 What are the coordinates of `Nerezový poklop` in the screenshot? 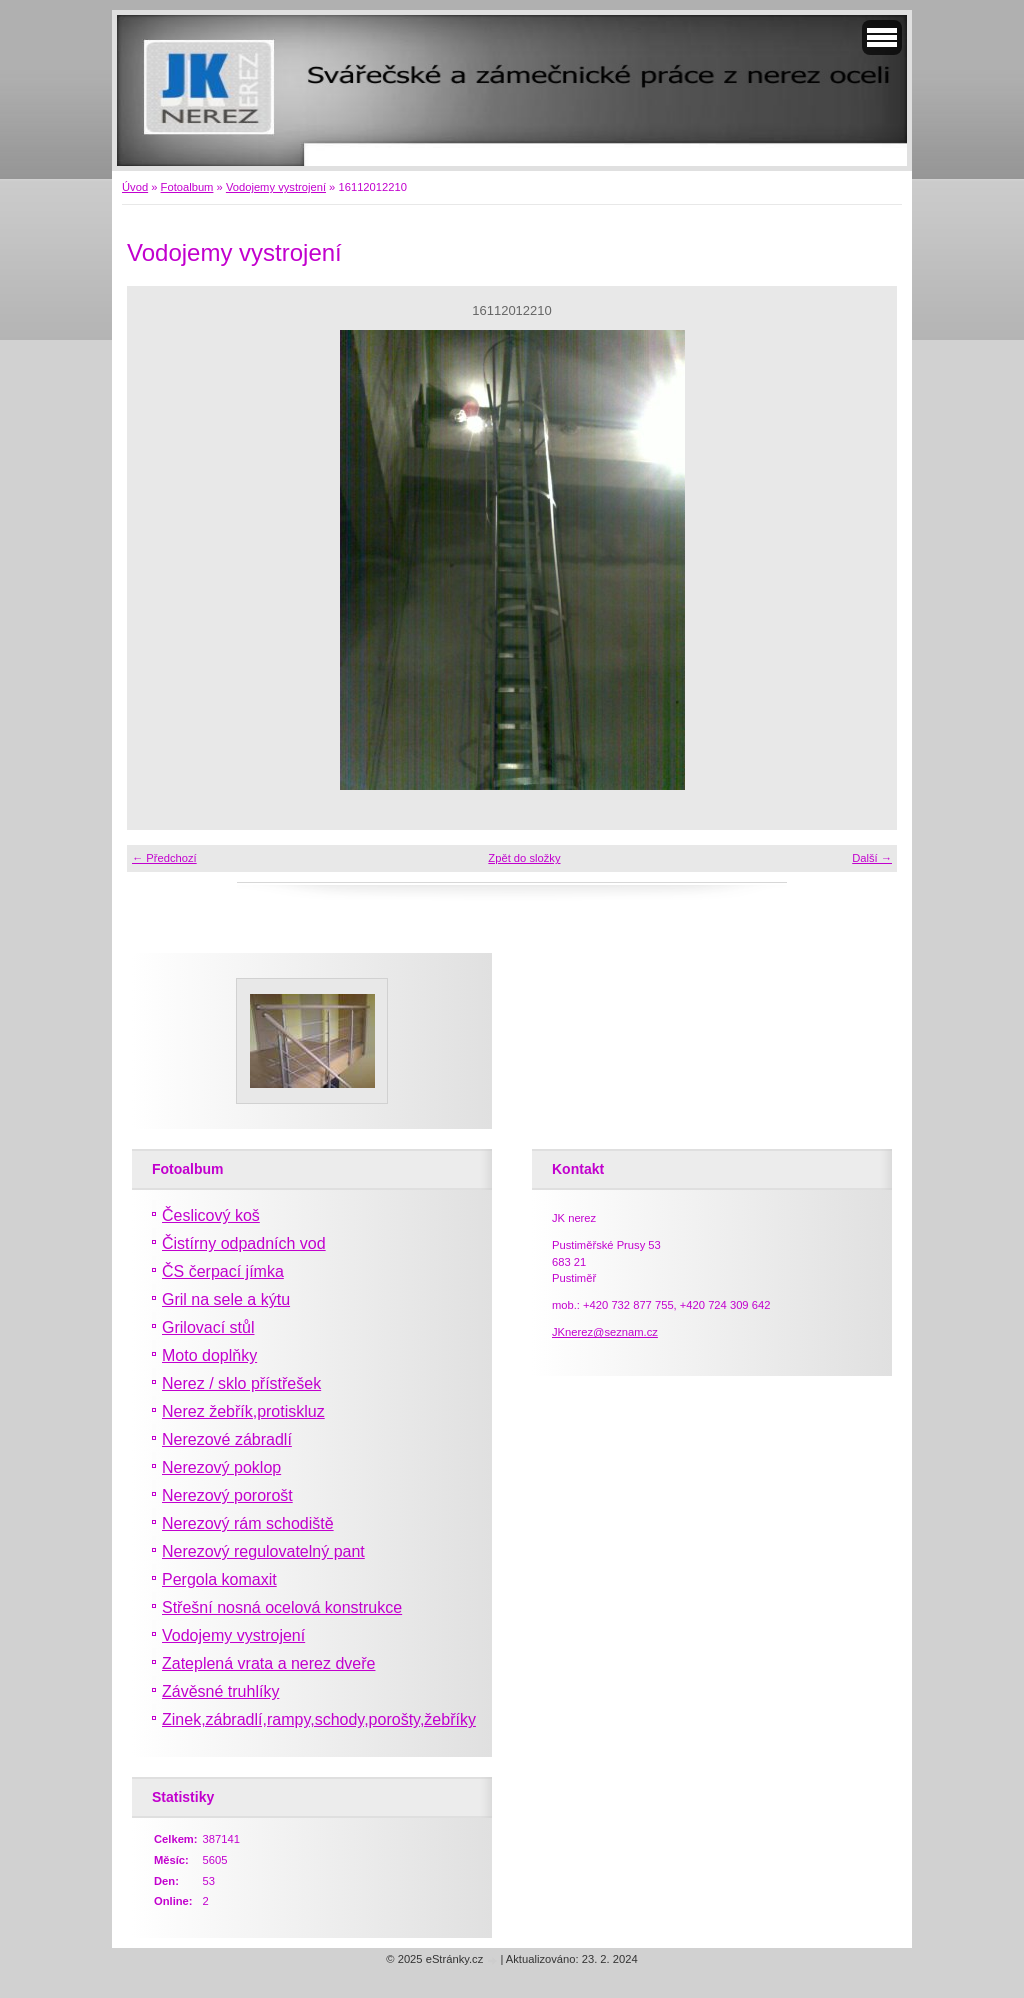 It's located at (221, 1467).